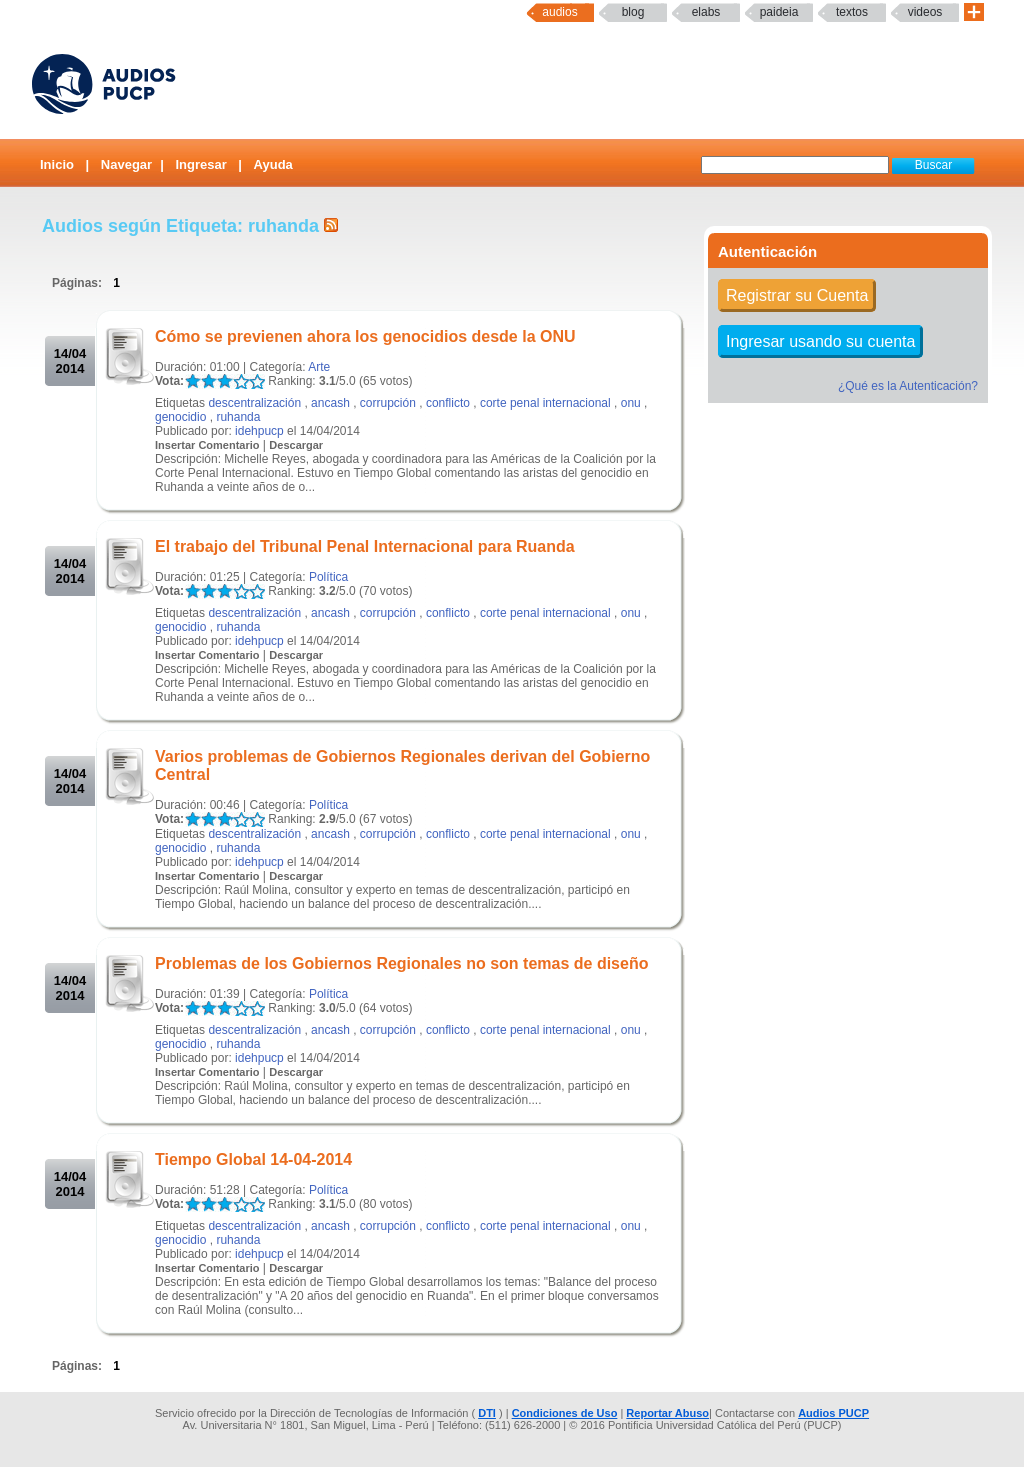 The image size is (1024, 1467). What do you see at coordinates (259, 431) in the screenshot?
I see `idehpucp` at bounding box center [259, 431].